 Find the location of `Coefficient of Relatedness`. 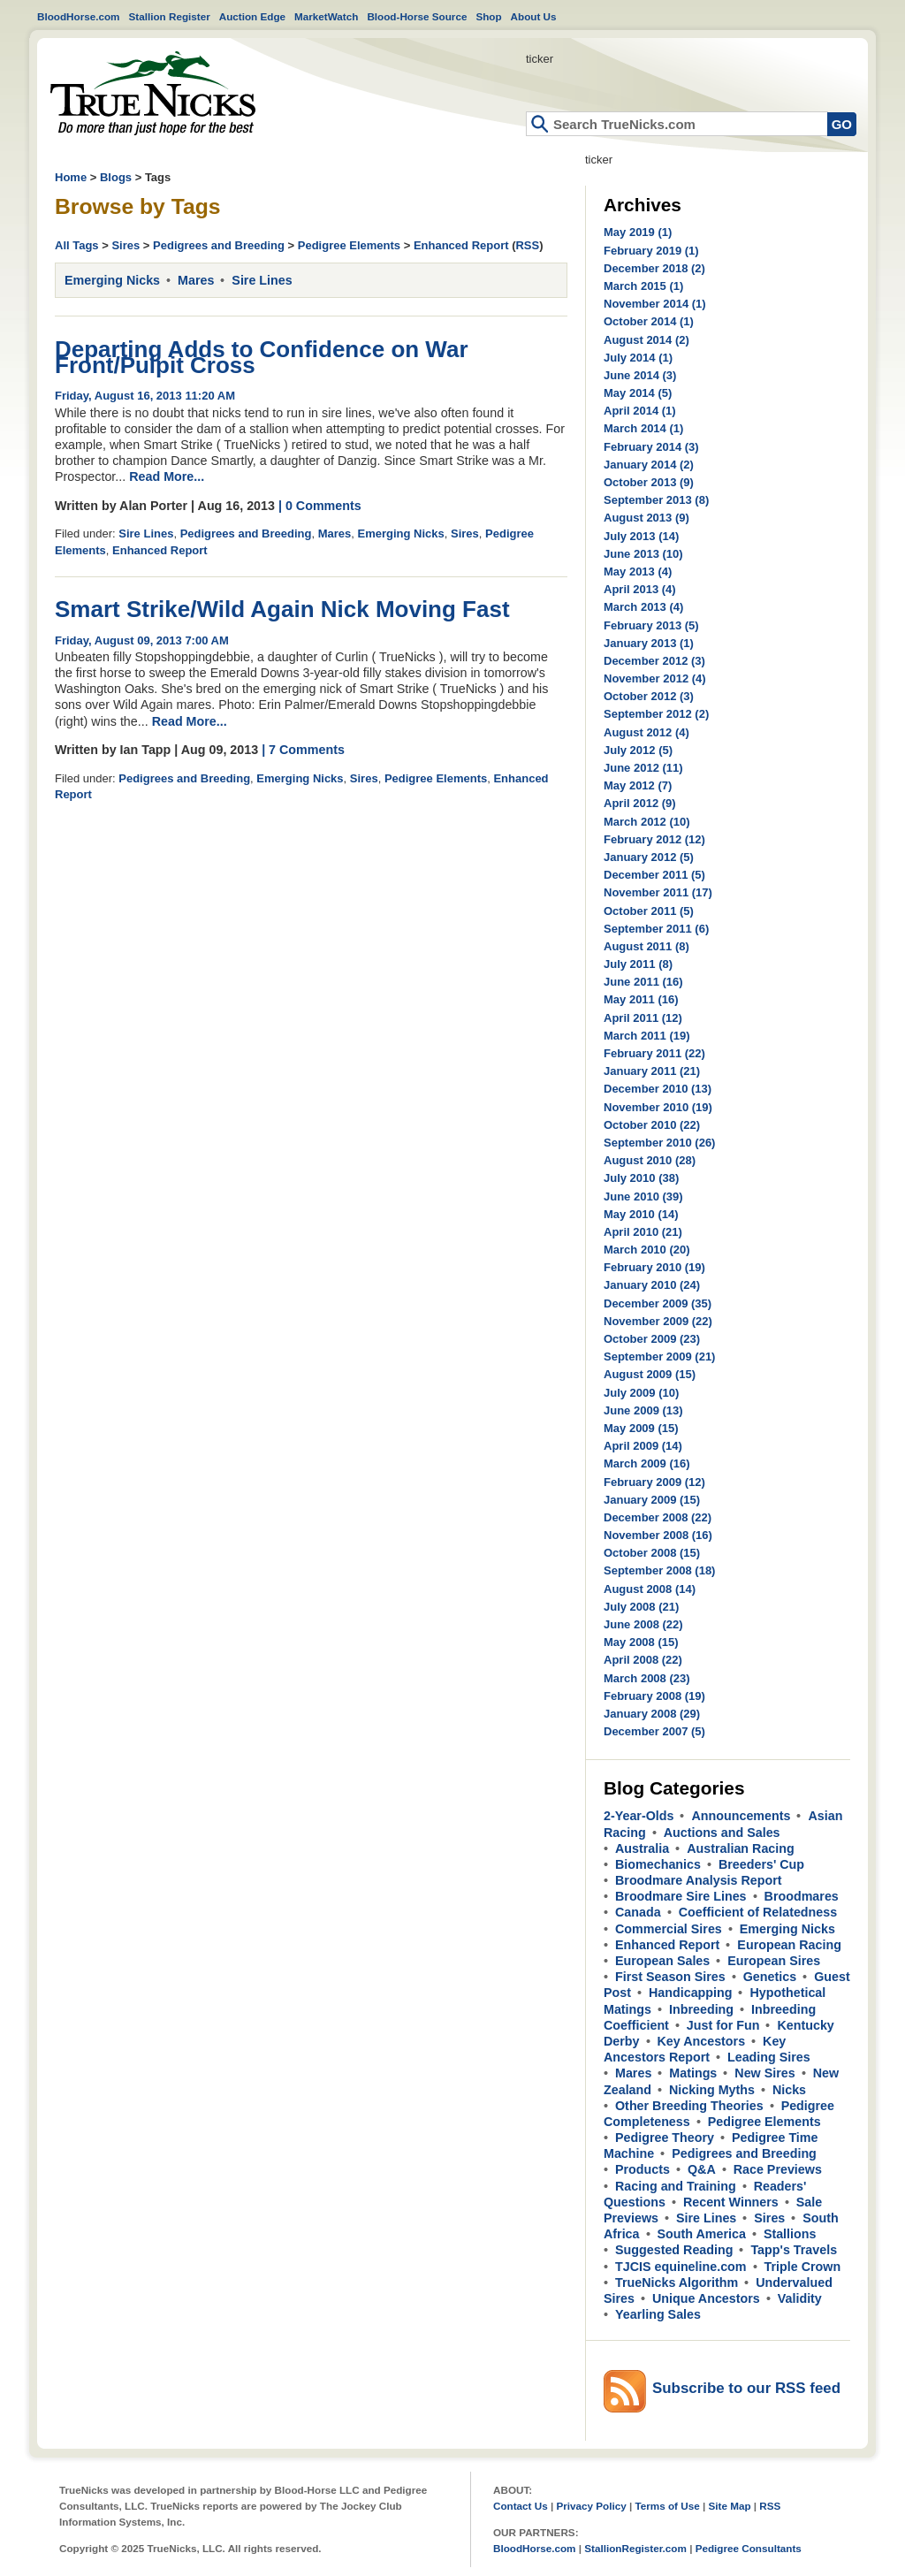

Coefficient of Relatedness is located at coordinates (758, 1912).